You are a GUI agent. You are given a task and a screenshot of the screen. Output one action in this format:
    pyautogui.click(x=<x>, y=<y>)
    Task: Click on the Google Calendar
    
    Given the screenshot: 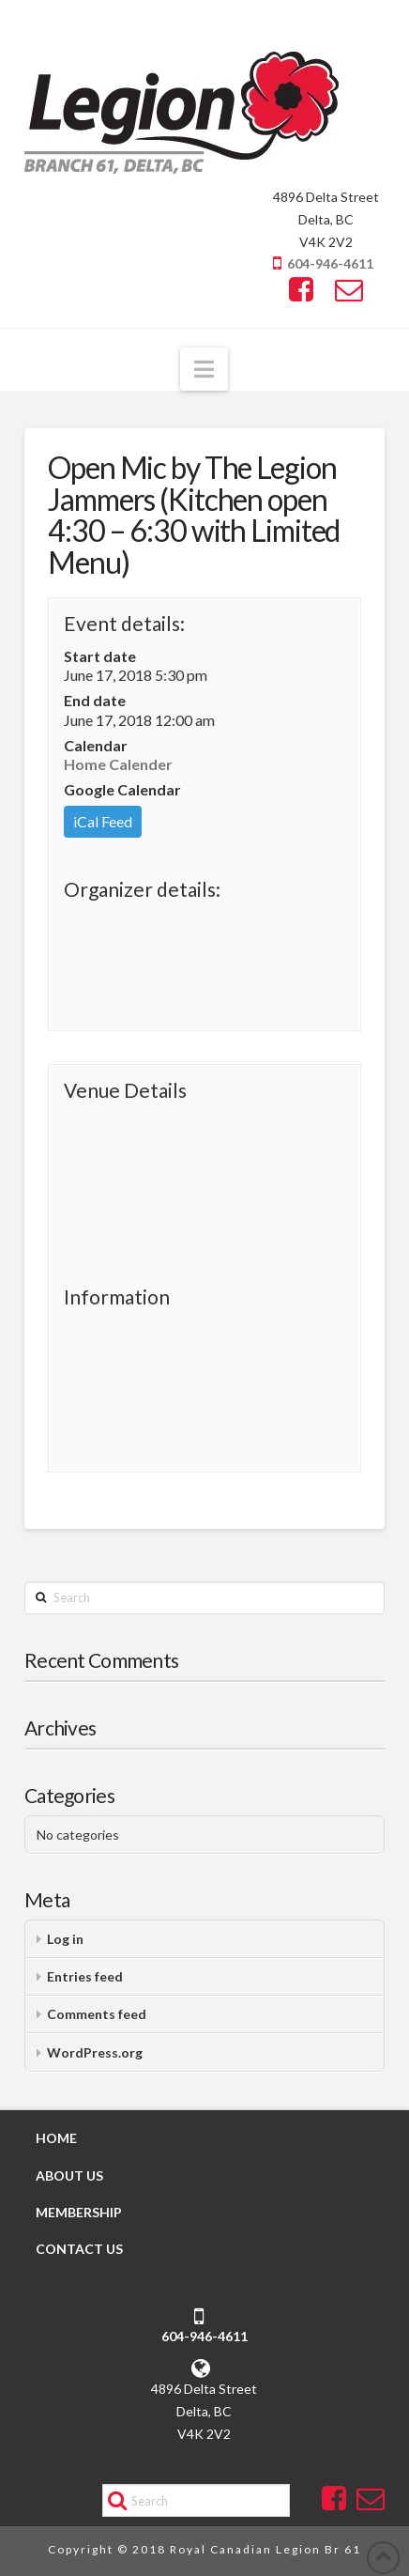 What is the action you would take?
    pyautogui.click(x=122, y=789)
    